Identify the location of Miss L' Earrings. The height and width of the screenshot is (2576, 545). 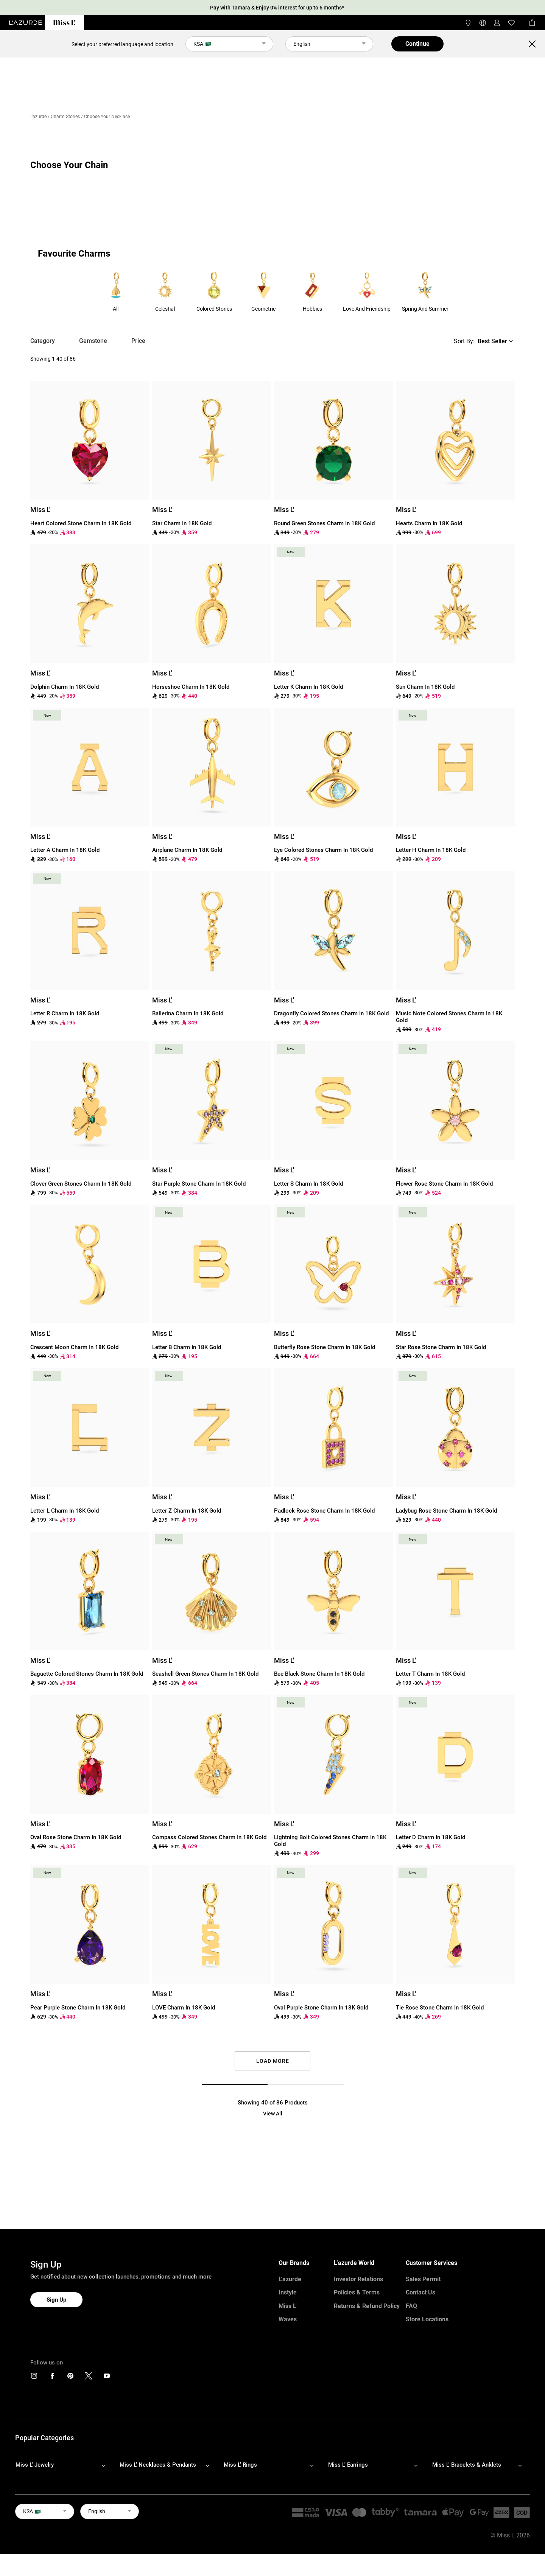
(348, 2464).